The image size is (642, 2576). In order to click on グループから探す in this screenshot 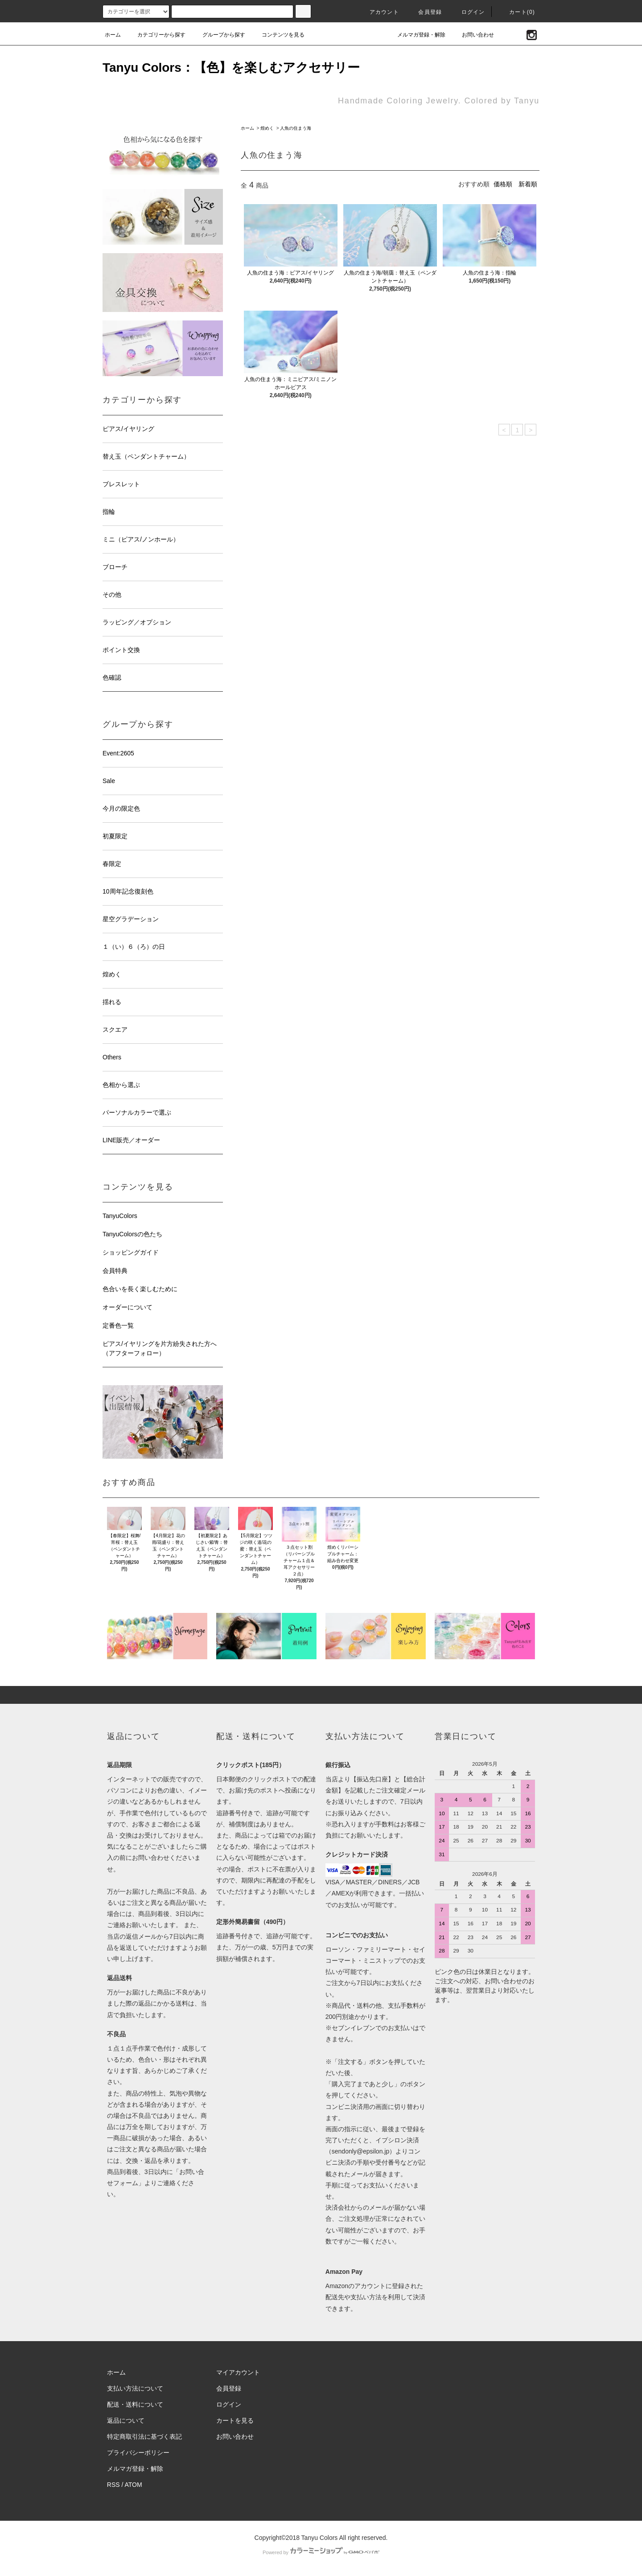, I will do `click(218, 35)`.